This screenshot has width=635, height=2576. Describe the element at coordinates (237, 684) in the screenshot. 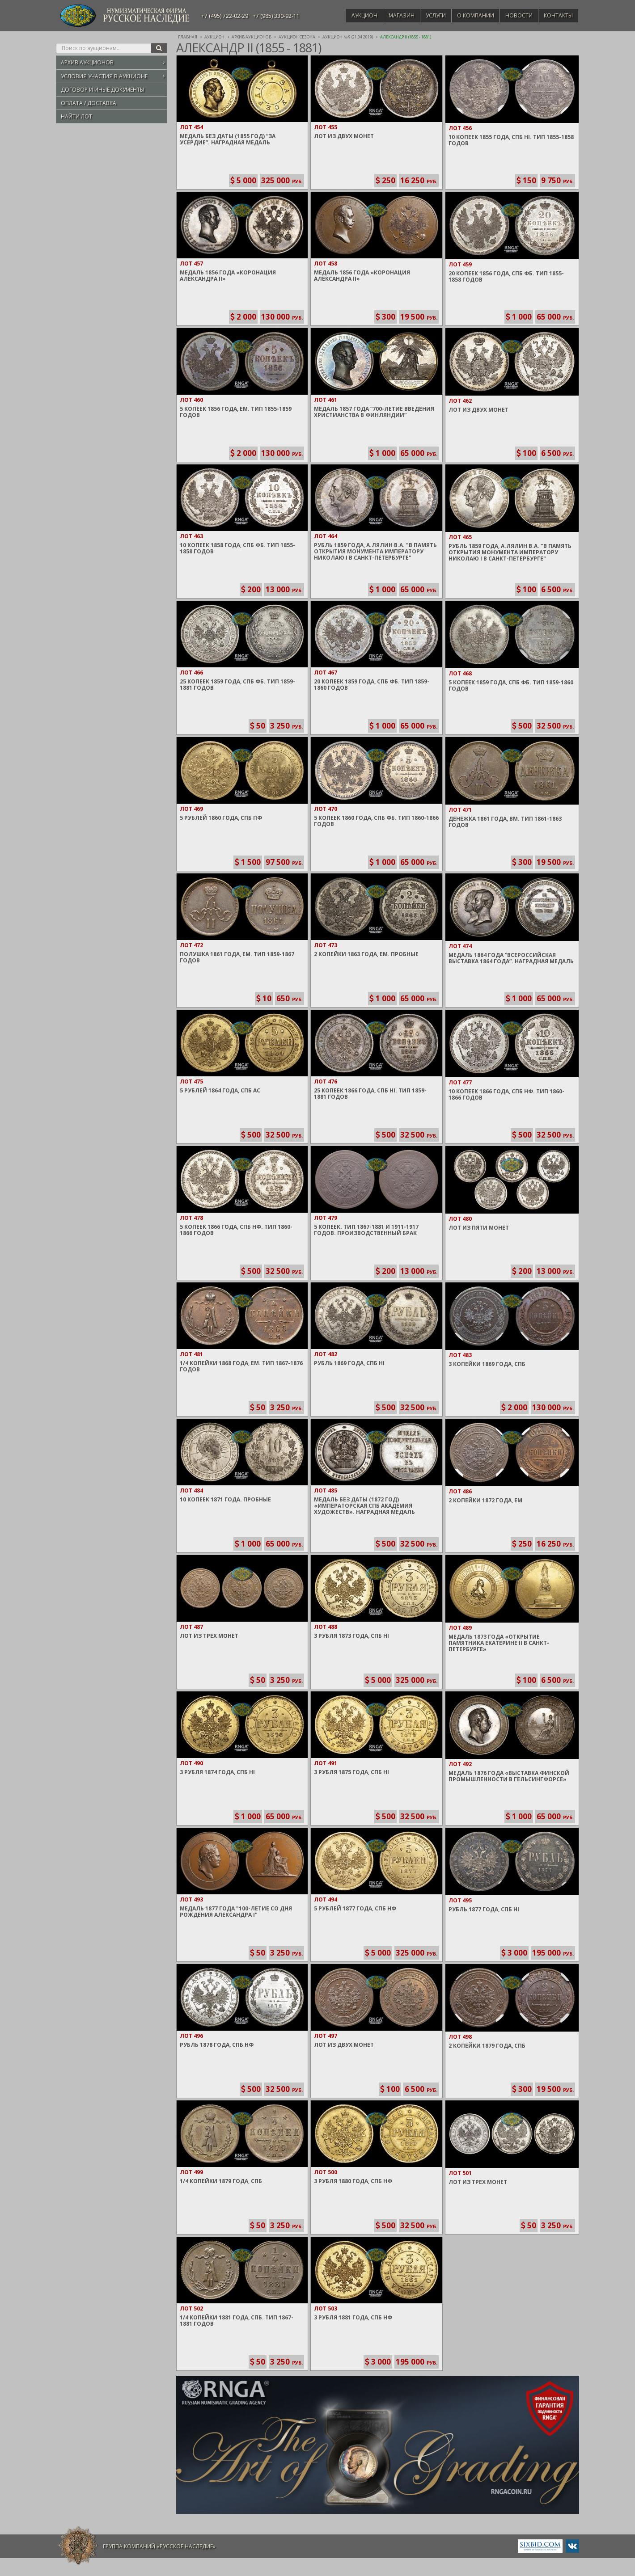

I see `25 Копеек 1859 года, СПБ ФБ. Тип 1859-1881 годов` at that location.